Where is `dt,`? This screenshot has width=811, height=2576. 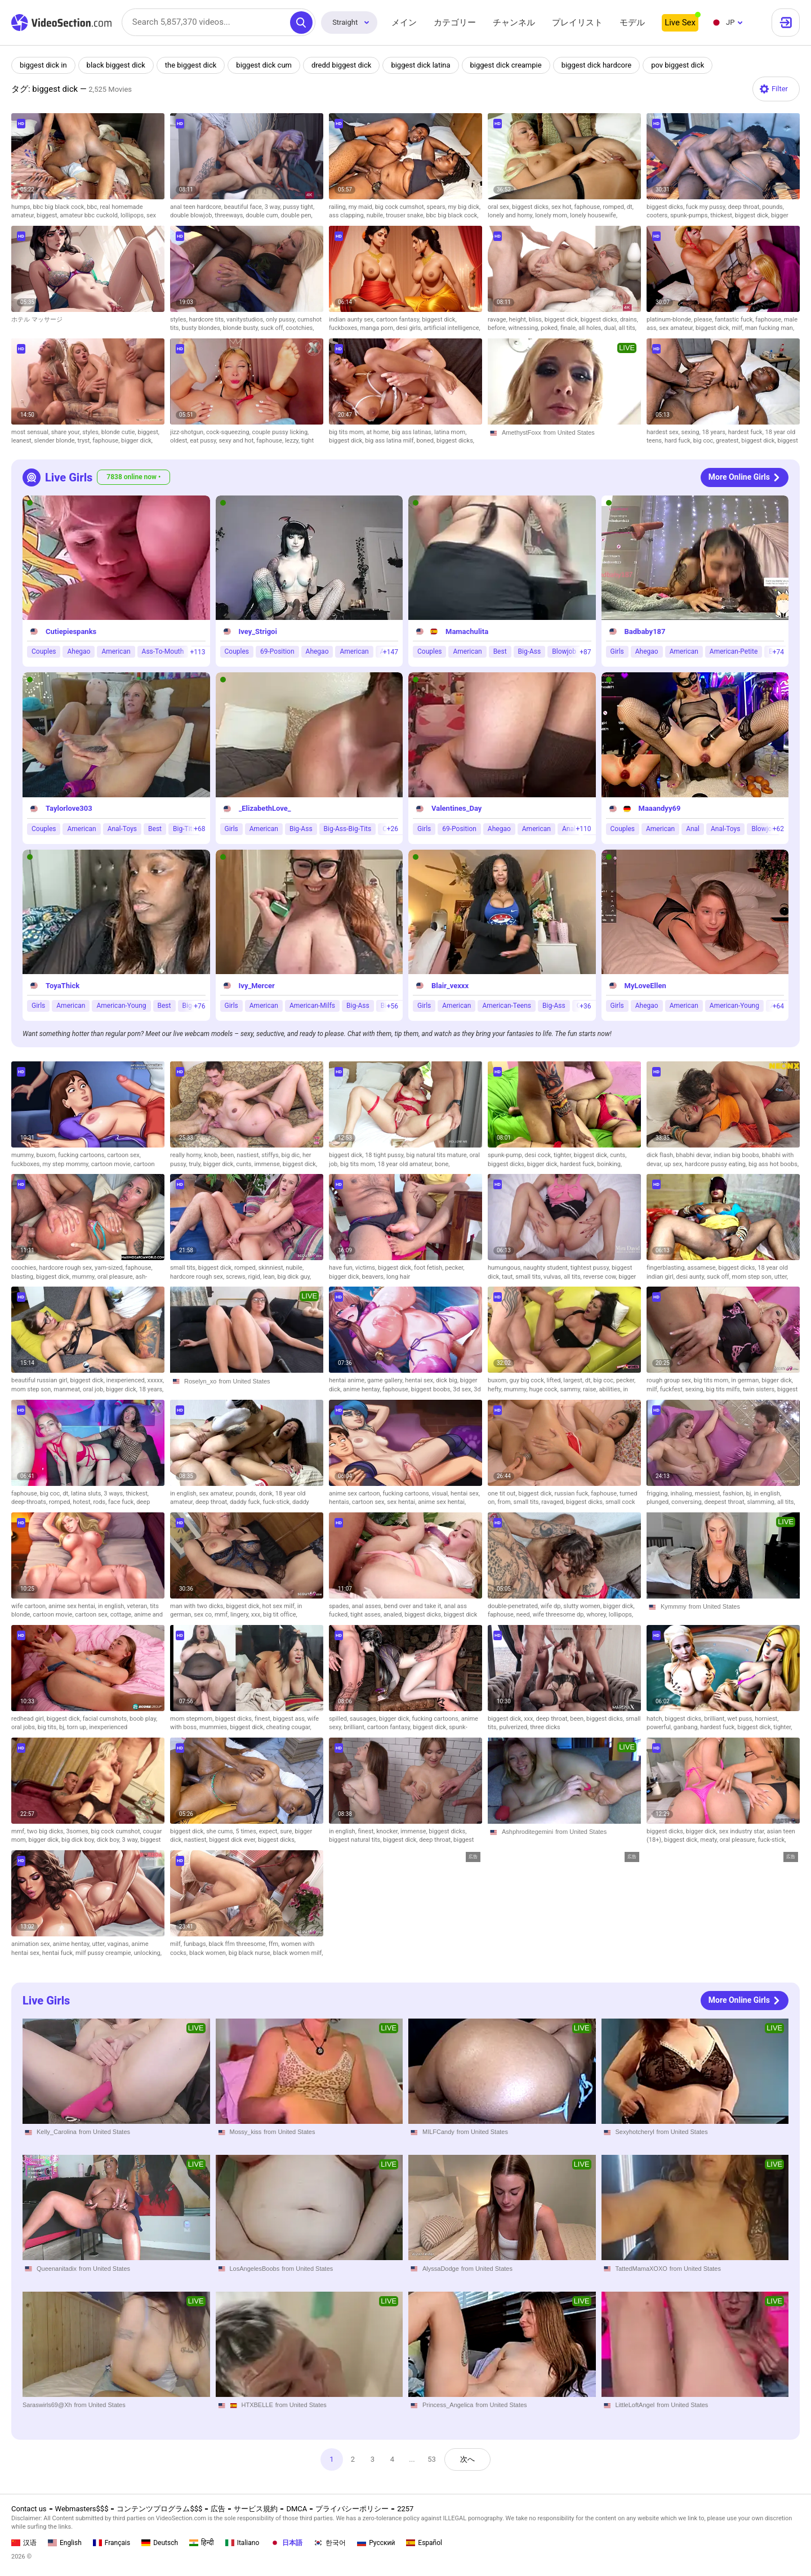
dt, is located at coordinates (630, 207).